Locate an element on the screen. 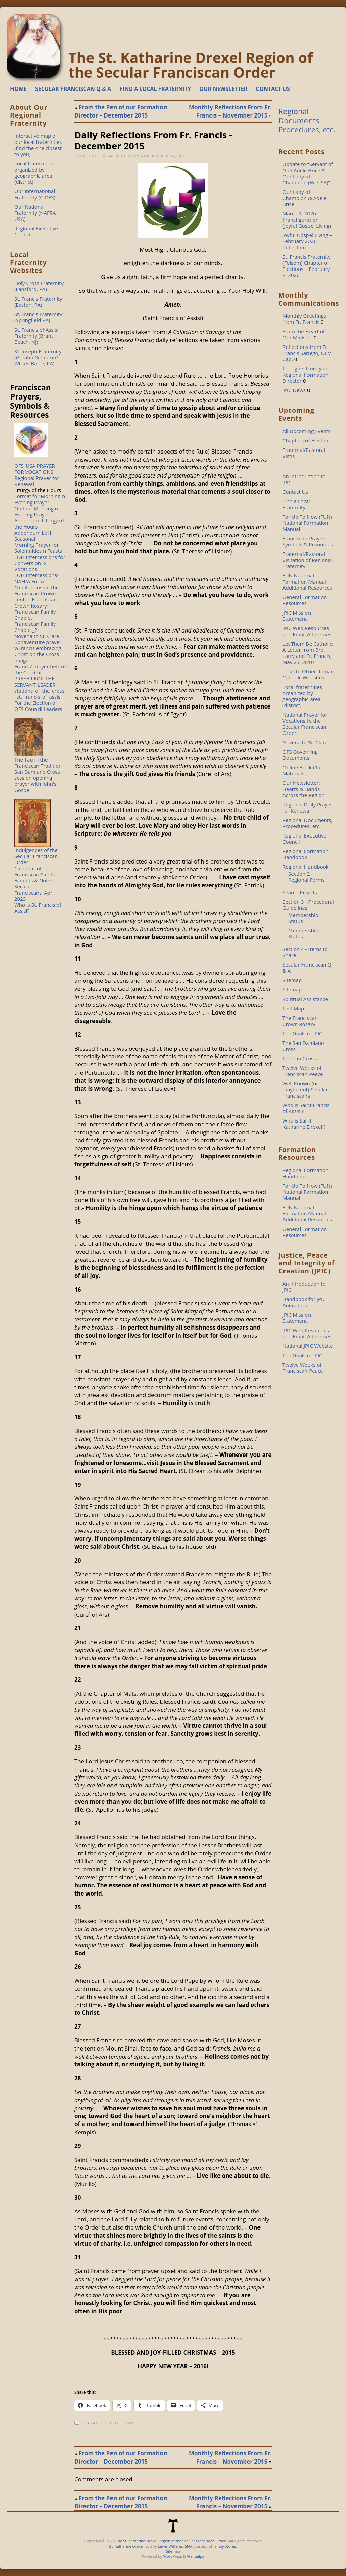 This screenshot has height=2576, width=346. National Prayer for Vocations to the Secular Franciscan Order is located at coordinates (304, 723).